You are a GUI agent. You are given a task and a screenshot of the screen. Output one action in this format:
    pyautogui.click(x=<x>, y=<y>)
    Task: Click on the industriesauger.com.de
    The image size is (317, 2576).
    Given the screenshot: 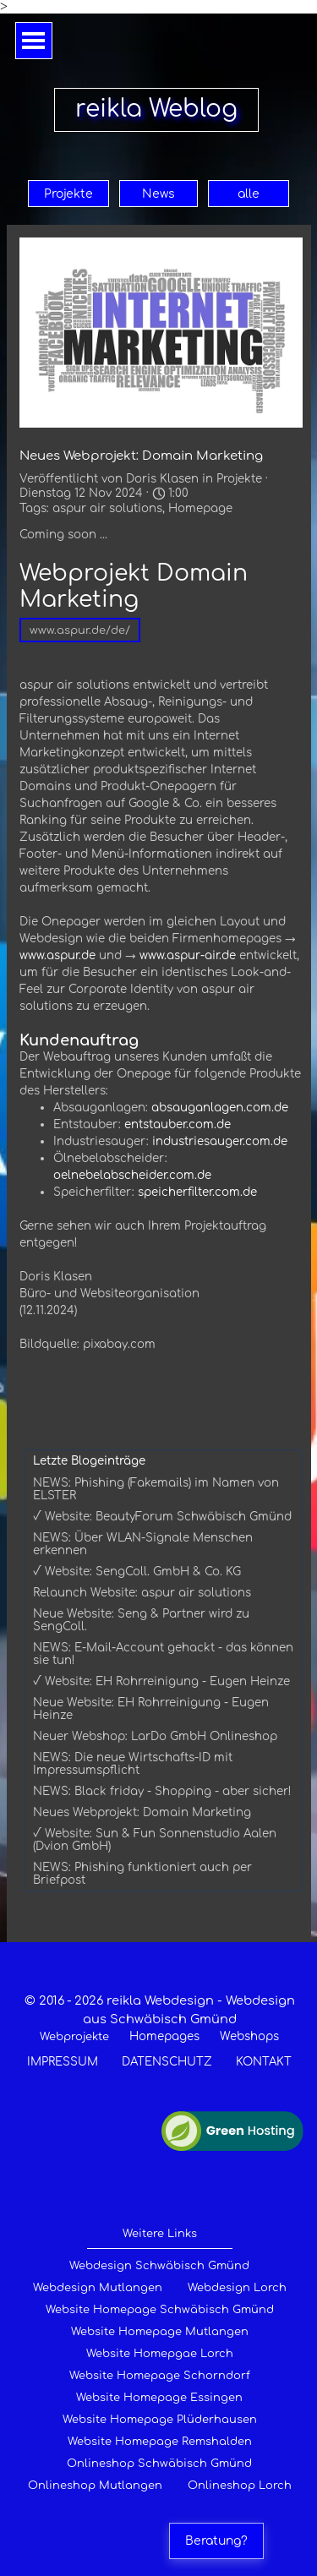 What is the action you would take?
    pyautogui.click(x=219, y=1141)
    